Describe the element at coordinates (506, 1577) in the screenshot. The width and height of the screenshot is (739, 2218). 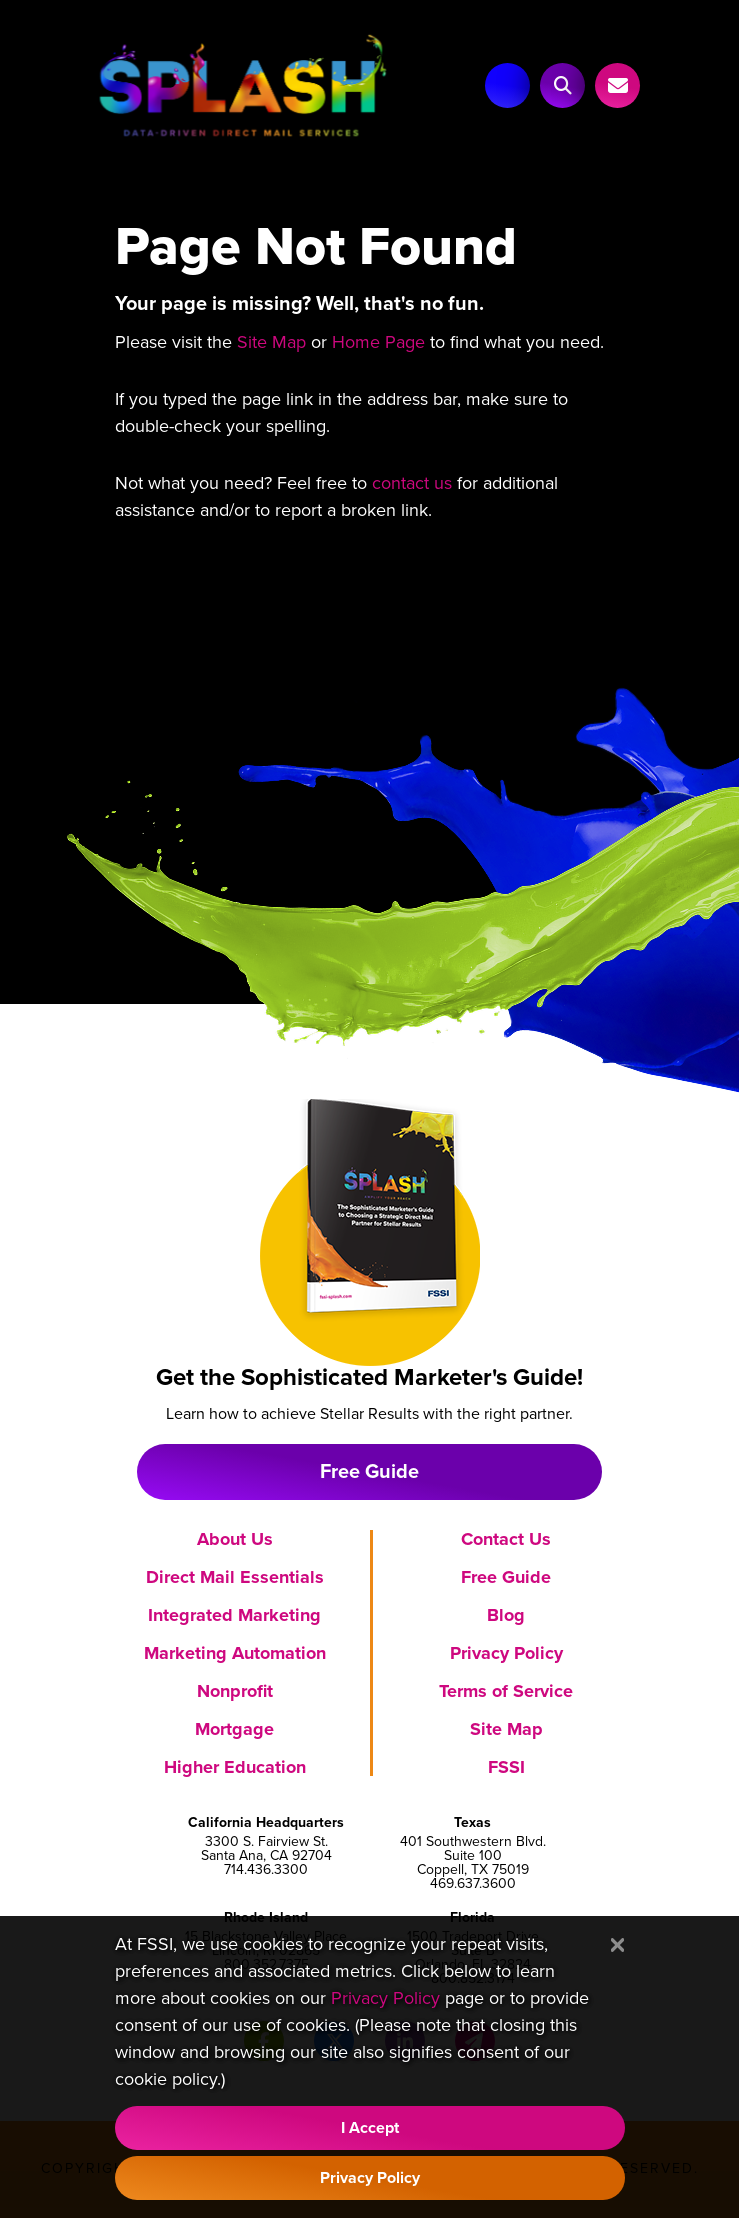
I see `Free Guide` at that location.